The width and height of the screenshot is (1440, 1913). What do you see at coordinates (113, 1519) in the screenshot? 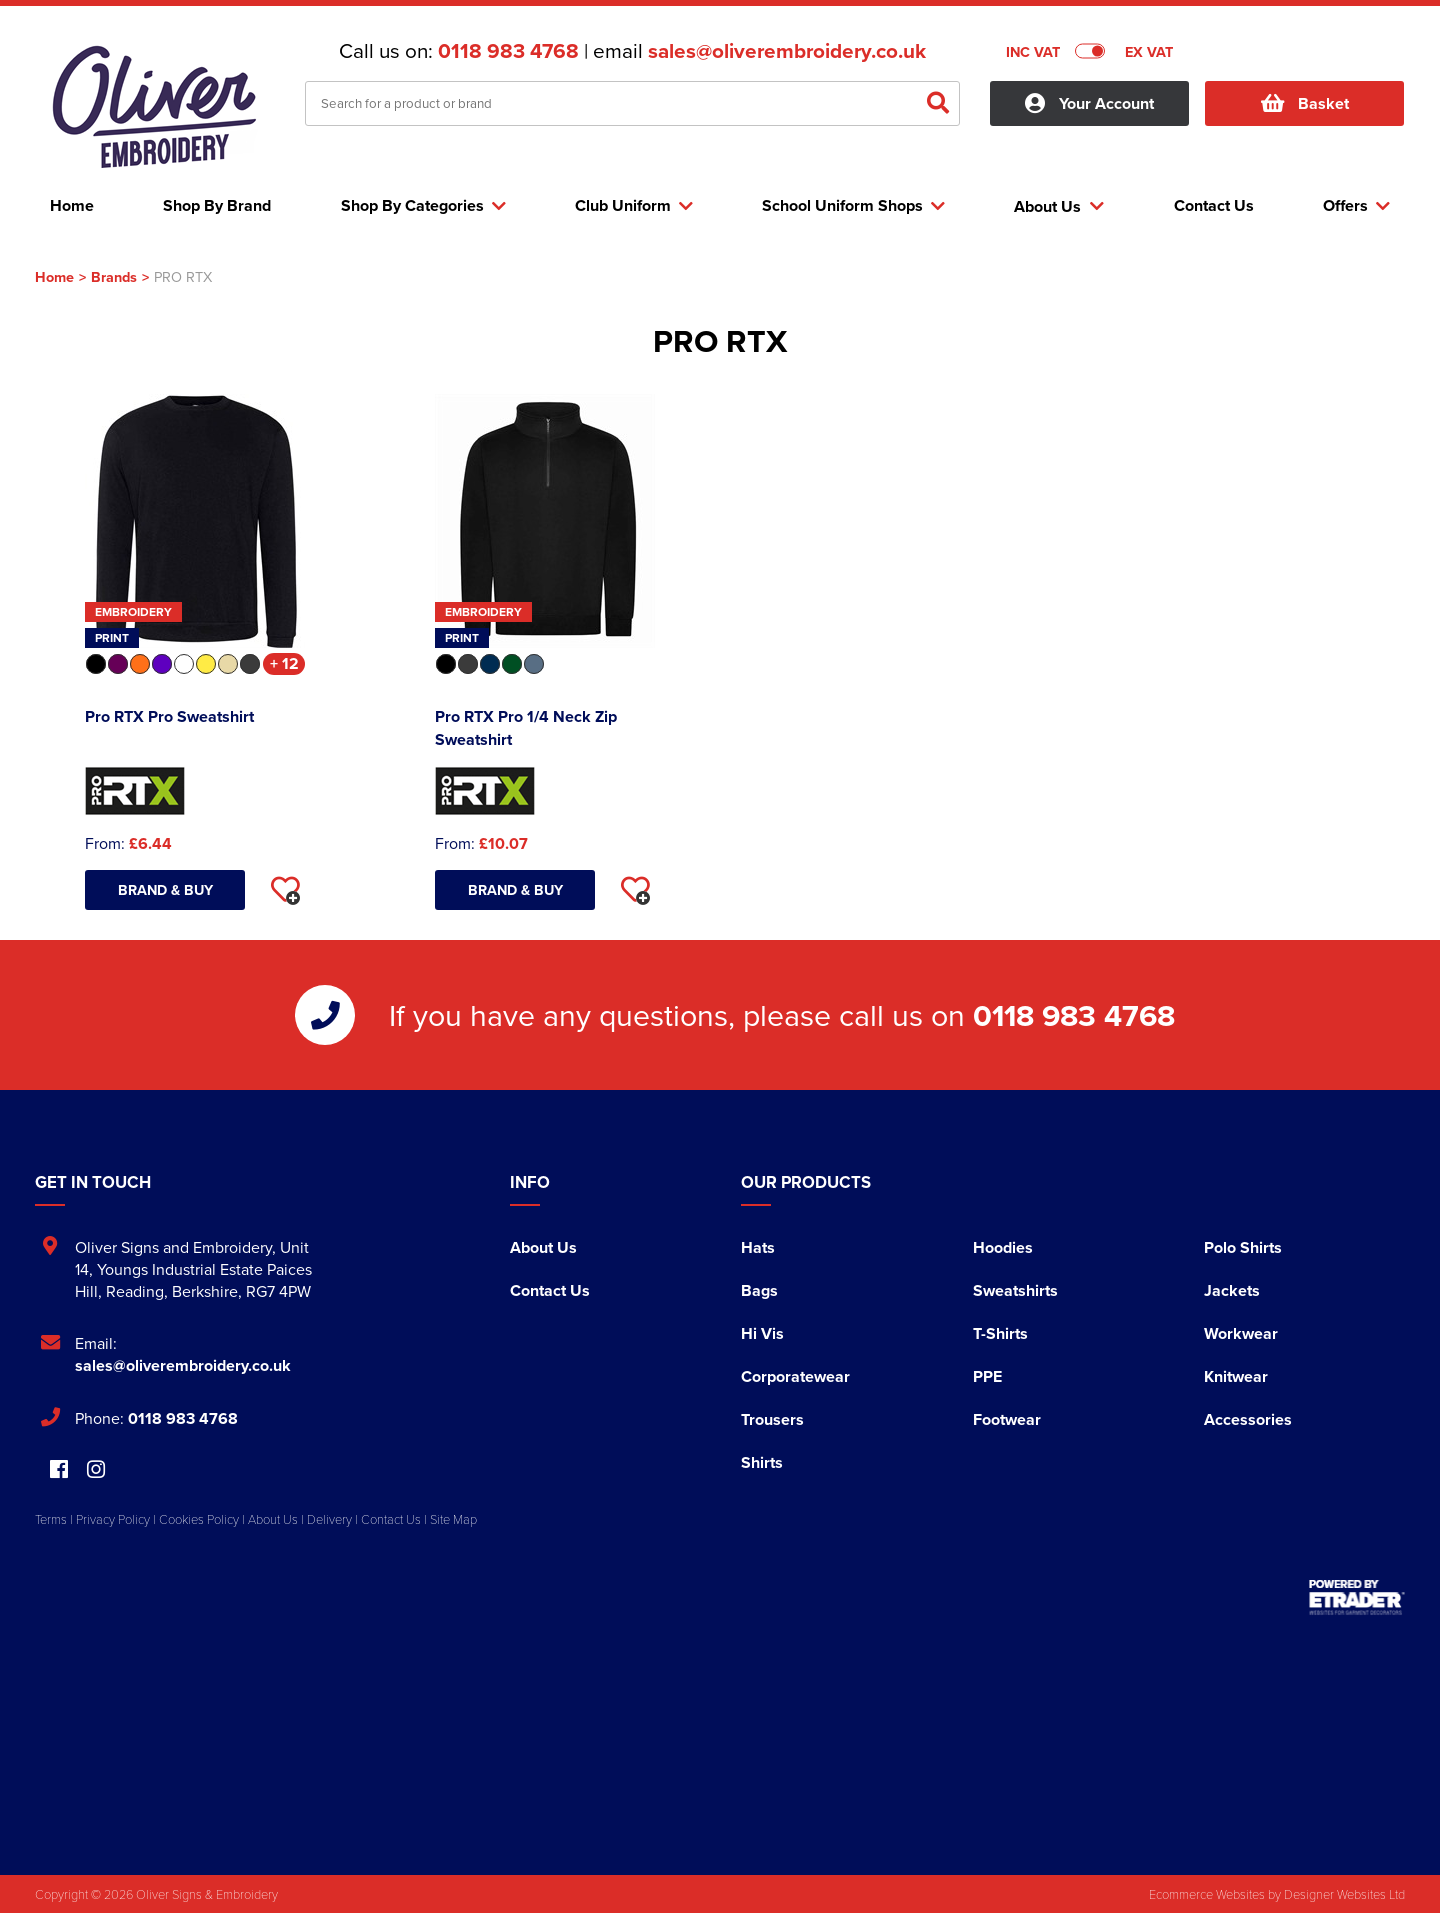
I see `Privacy Policy` at bounding box center [113, 1519].